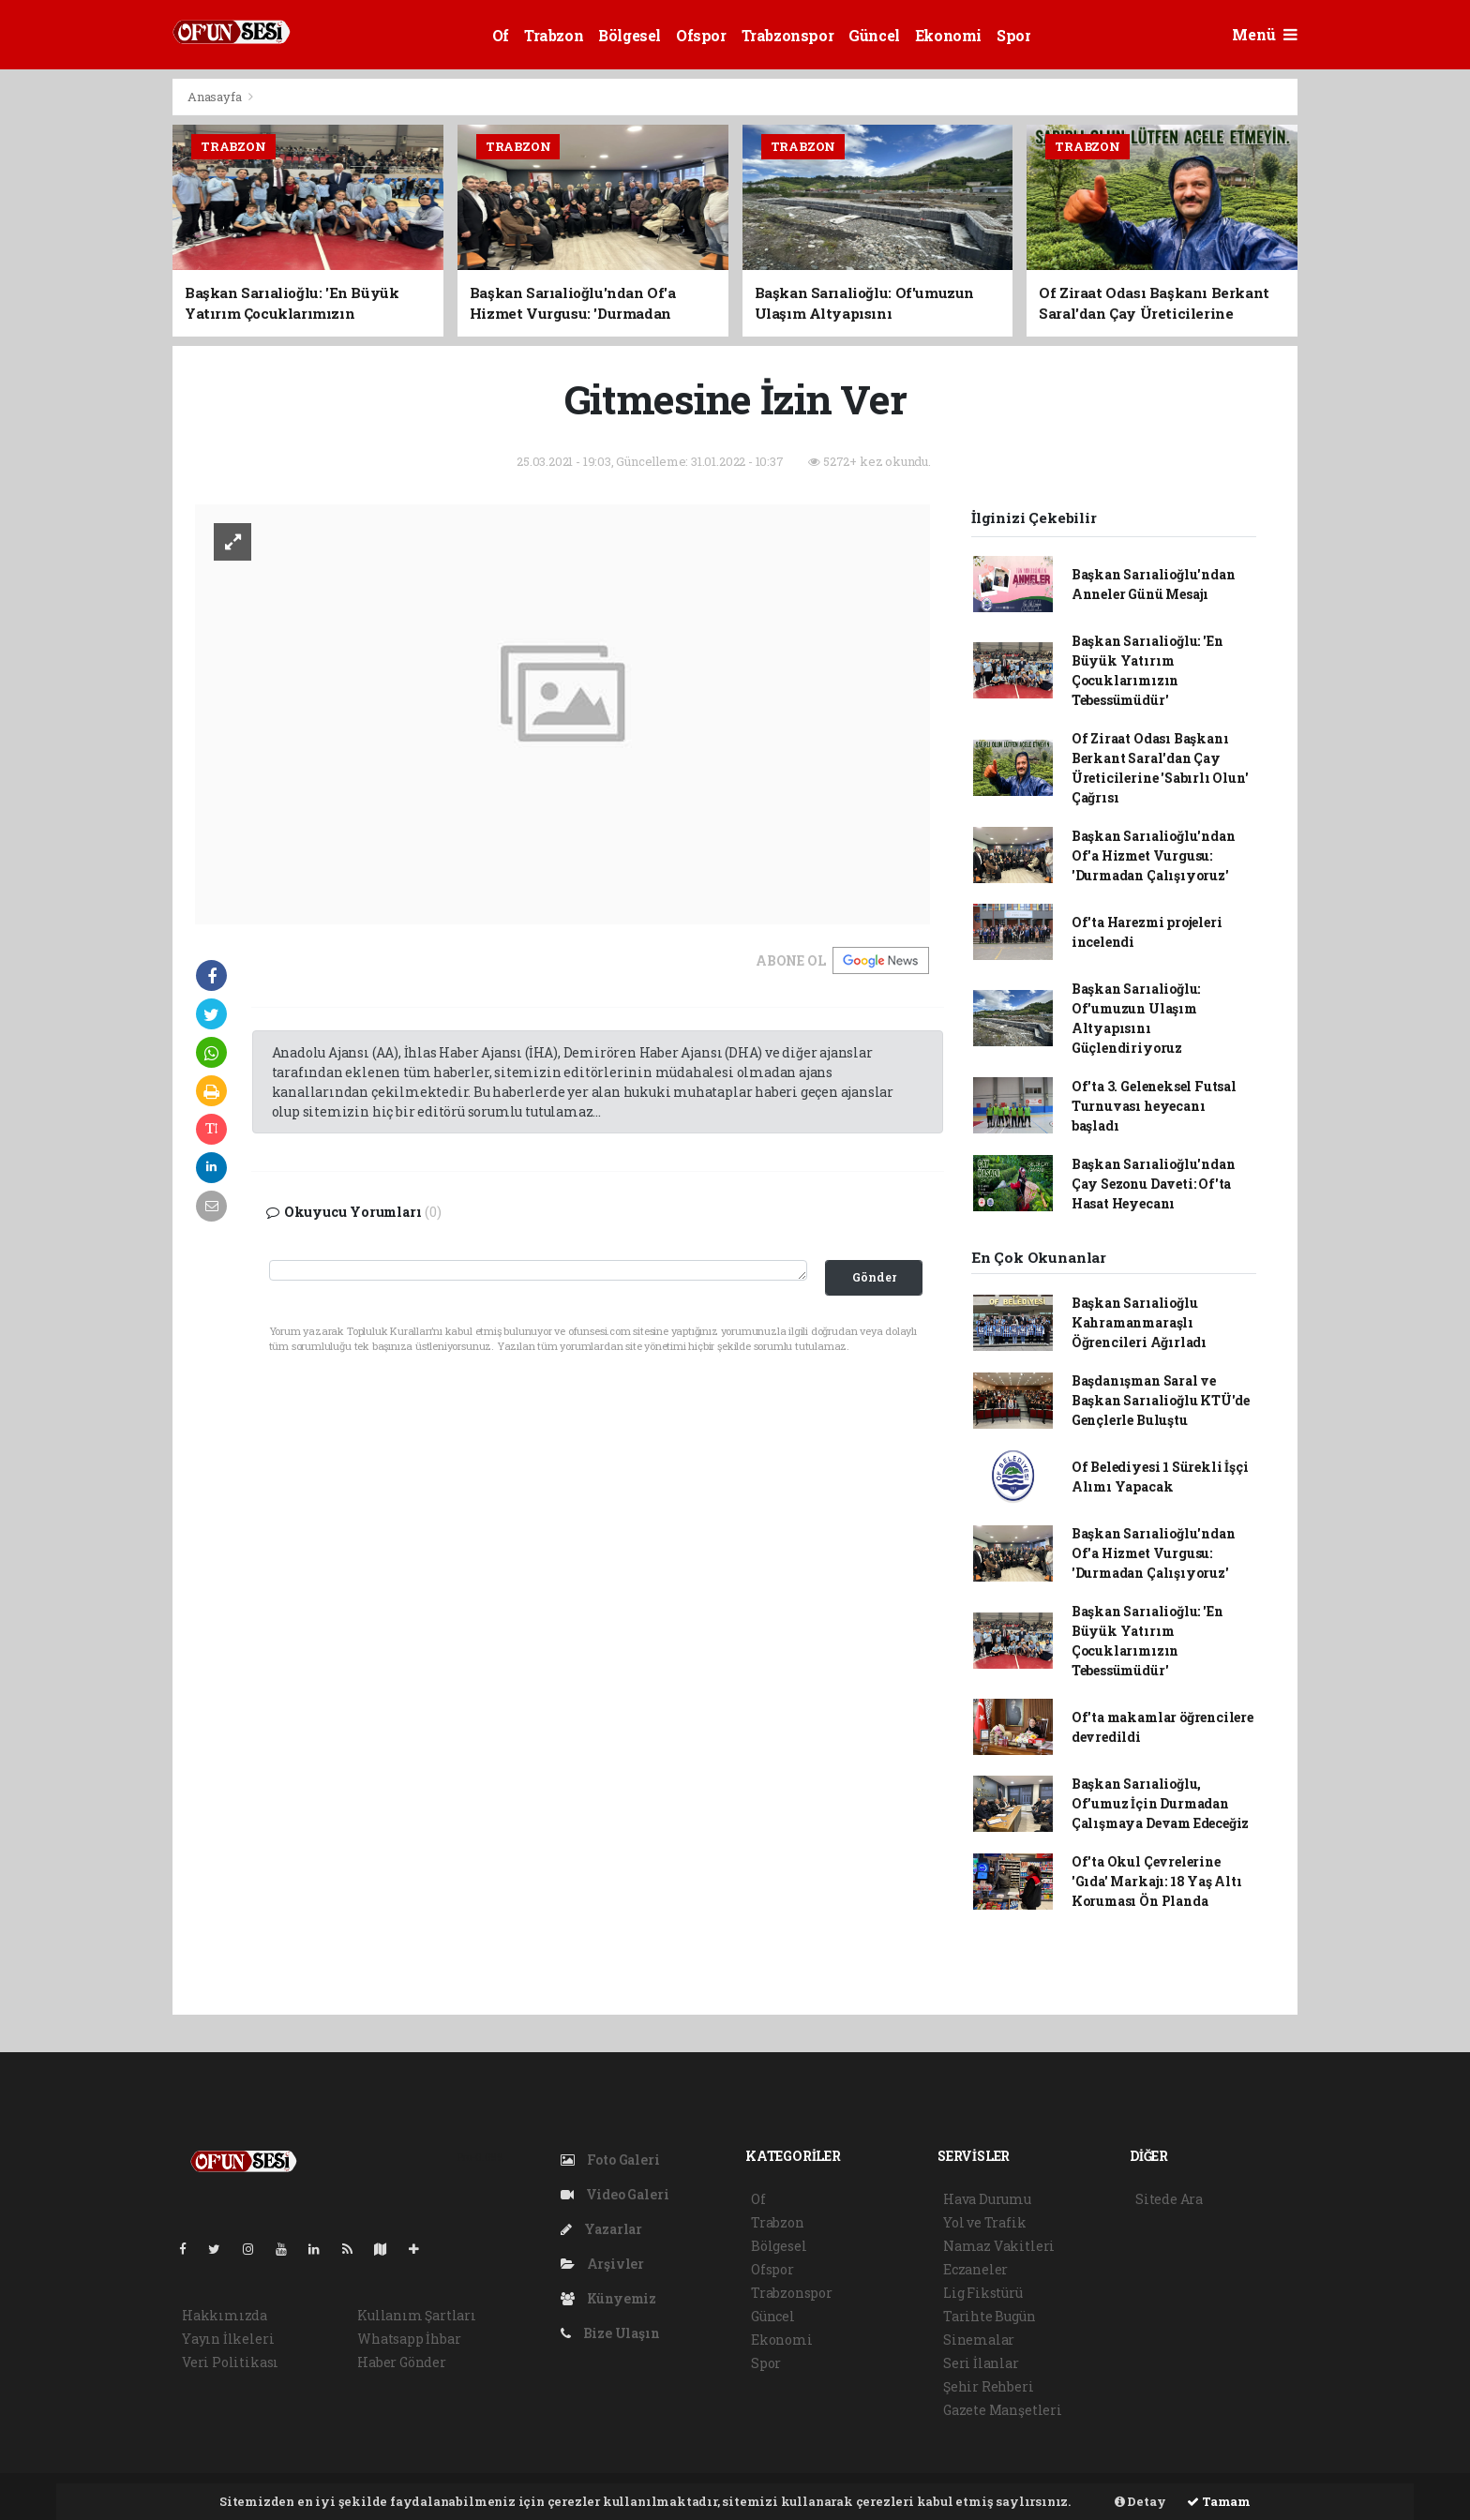  Describe the element at coordinates (978, 2339) in the screenshot. I see `Sinemalar` at that location.